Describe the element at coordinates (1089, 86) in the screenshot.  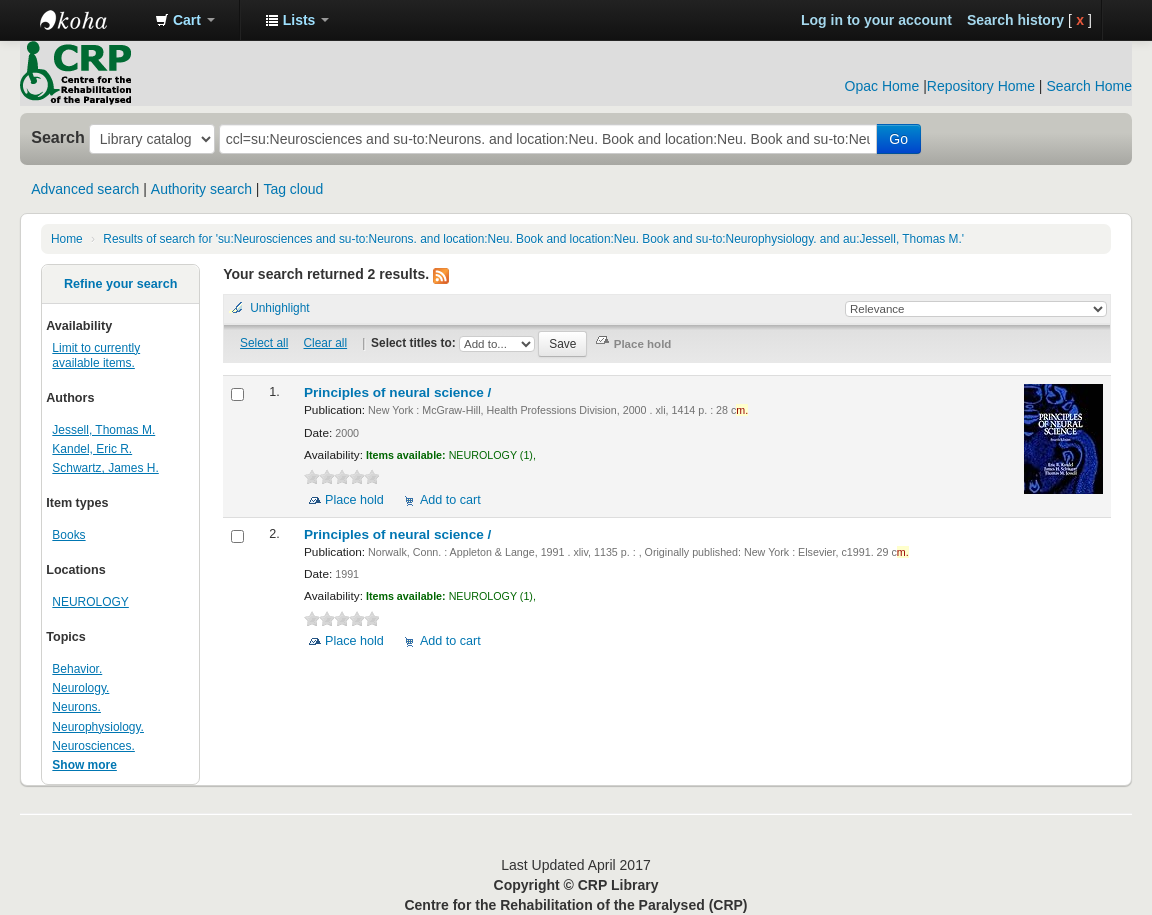
I see `Search Home` at that location.